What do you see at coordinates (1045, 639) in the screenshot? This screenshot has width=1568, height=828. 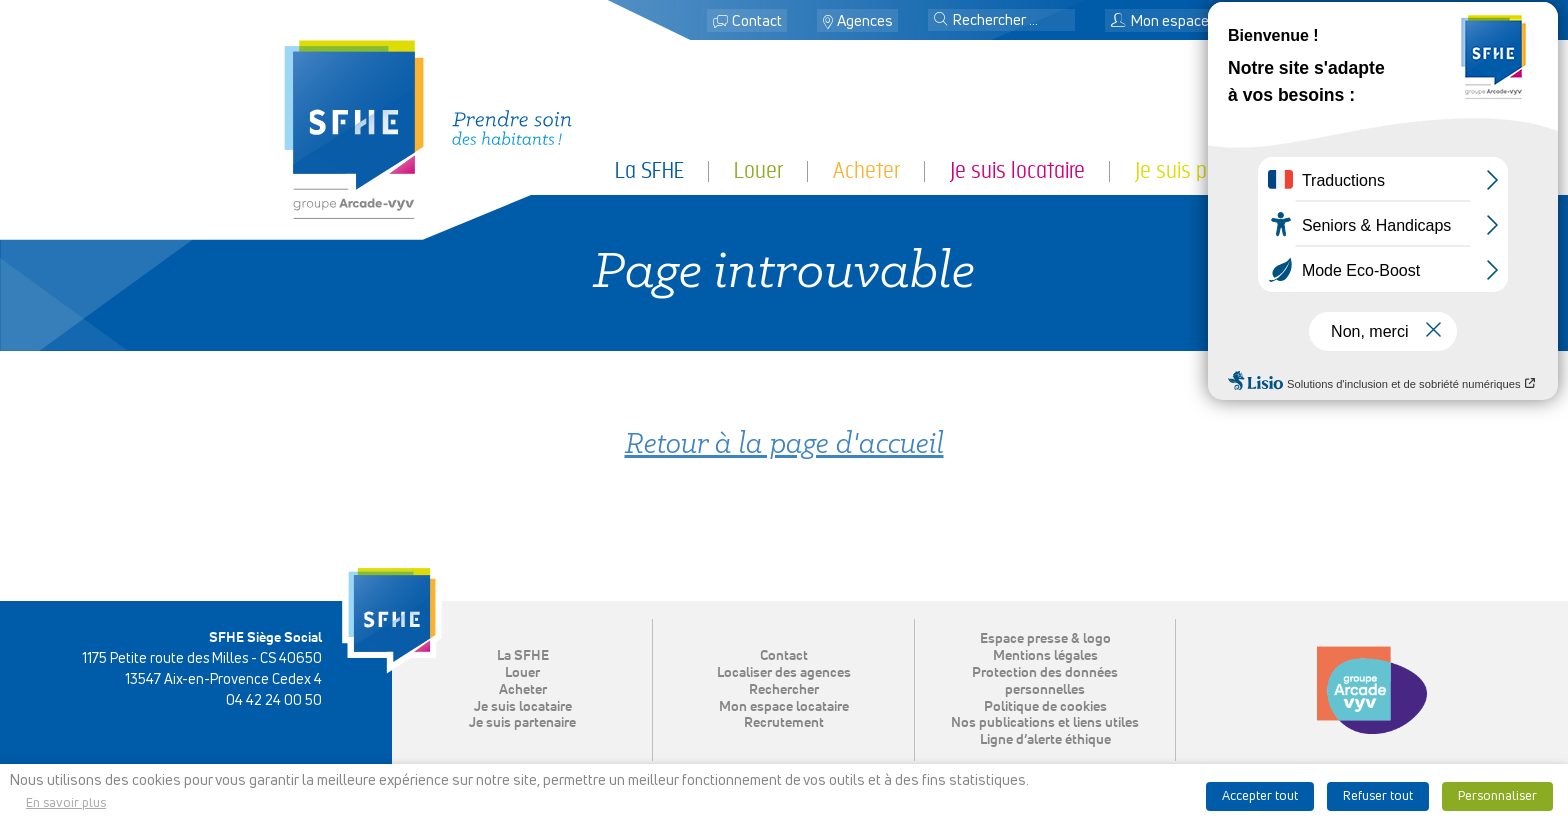 I see `Espace presse & logo` at bounding box center [1045, 639].